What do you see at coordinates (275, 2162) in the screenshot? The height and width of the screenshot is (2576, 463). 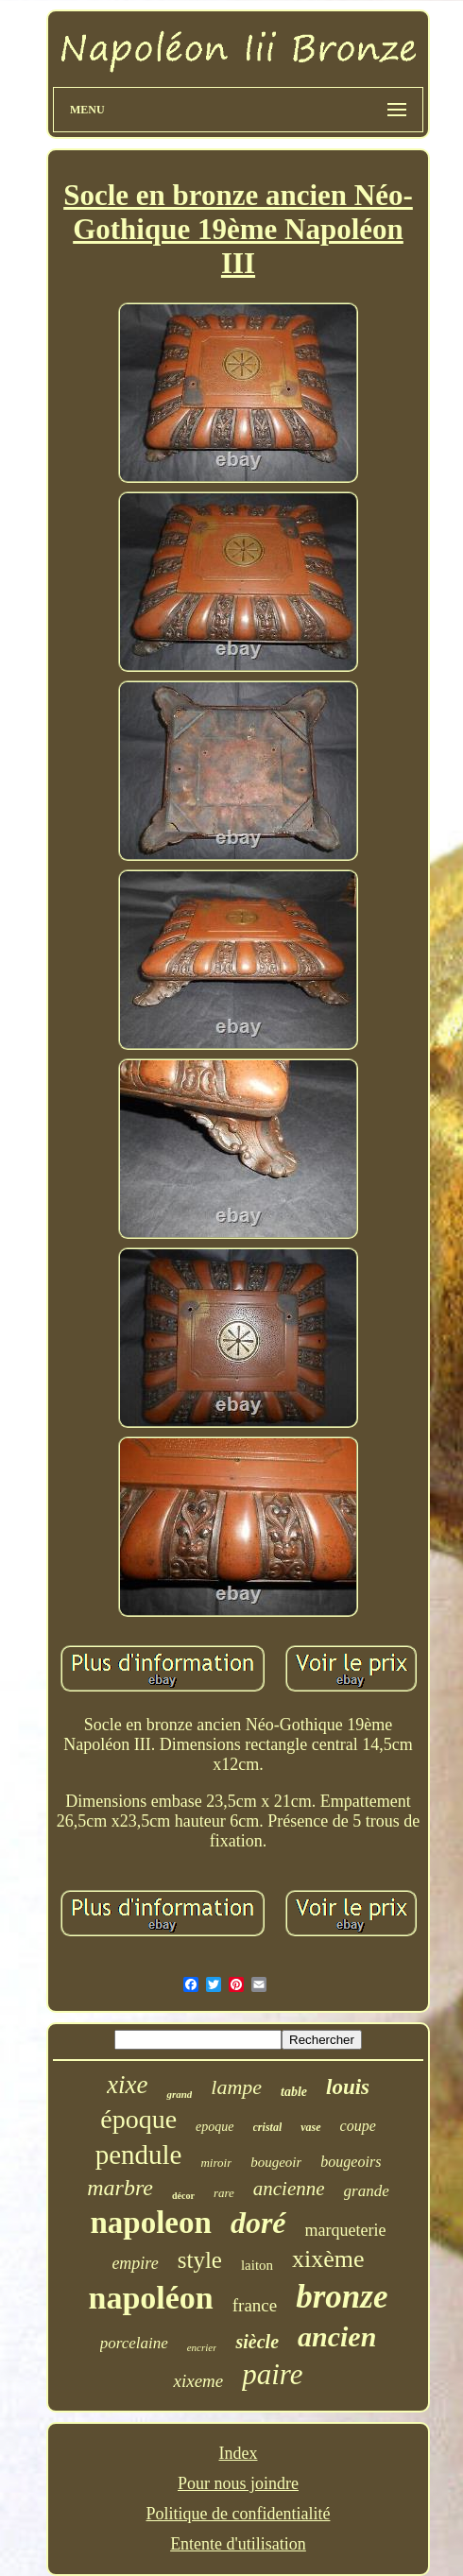 I see `bougeoir` at bounding box center [275, 2162].